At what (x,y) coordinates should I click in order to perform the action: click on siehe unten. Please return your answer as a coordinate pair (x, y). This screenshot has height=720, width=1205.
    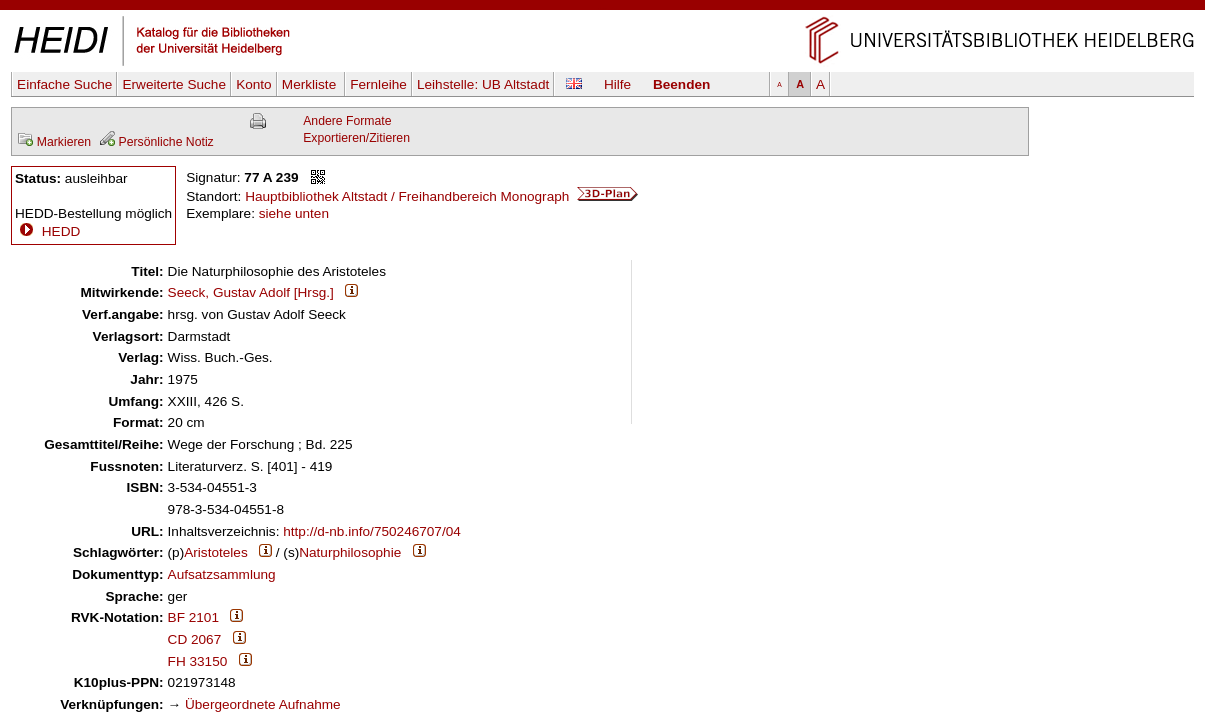
    Looking at the image, I should click on (294, 213).